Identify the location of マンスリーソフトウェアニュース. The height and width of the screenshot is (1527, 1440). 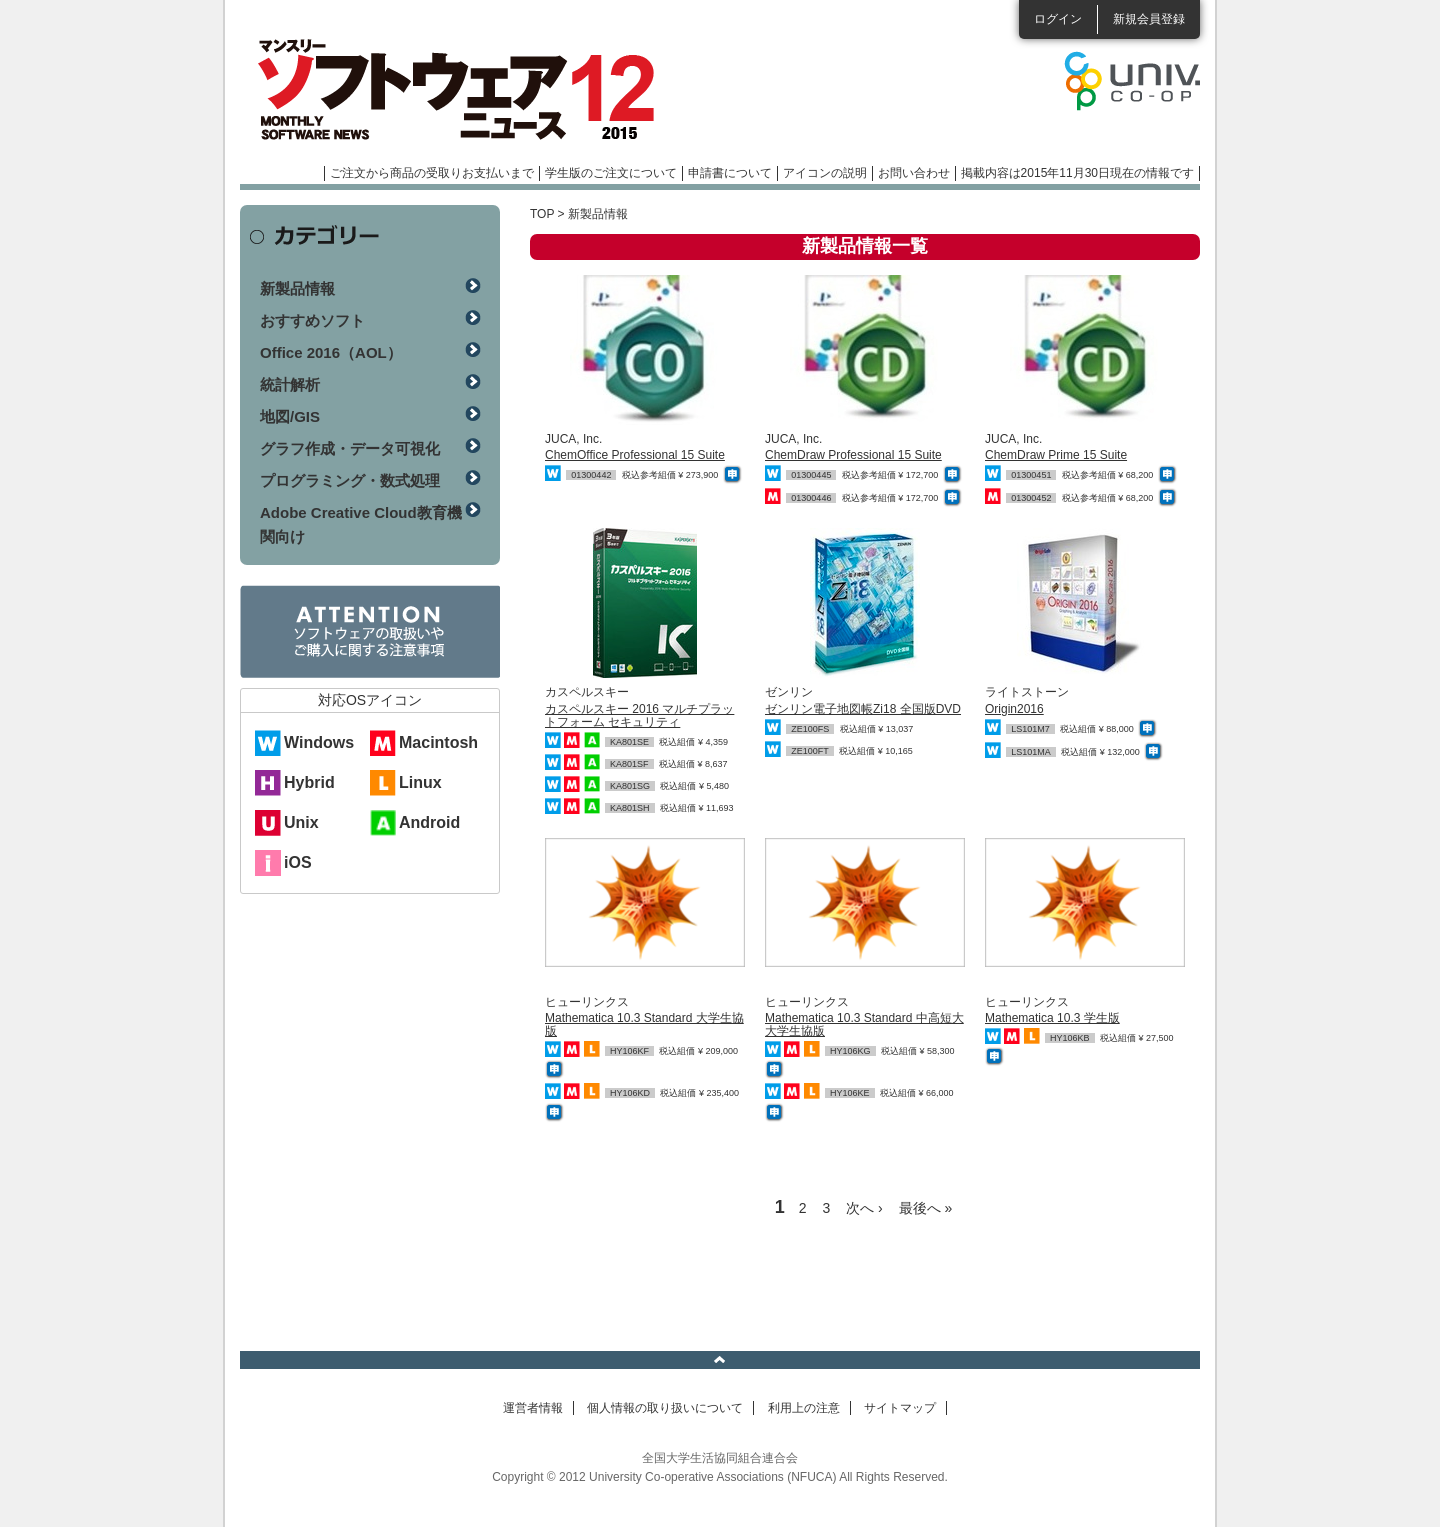
(452, 90).